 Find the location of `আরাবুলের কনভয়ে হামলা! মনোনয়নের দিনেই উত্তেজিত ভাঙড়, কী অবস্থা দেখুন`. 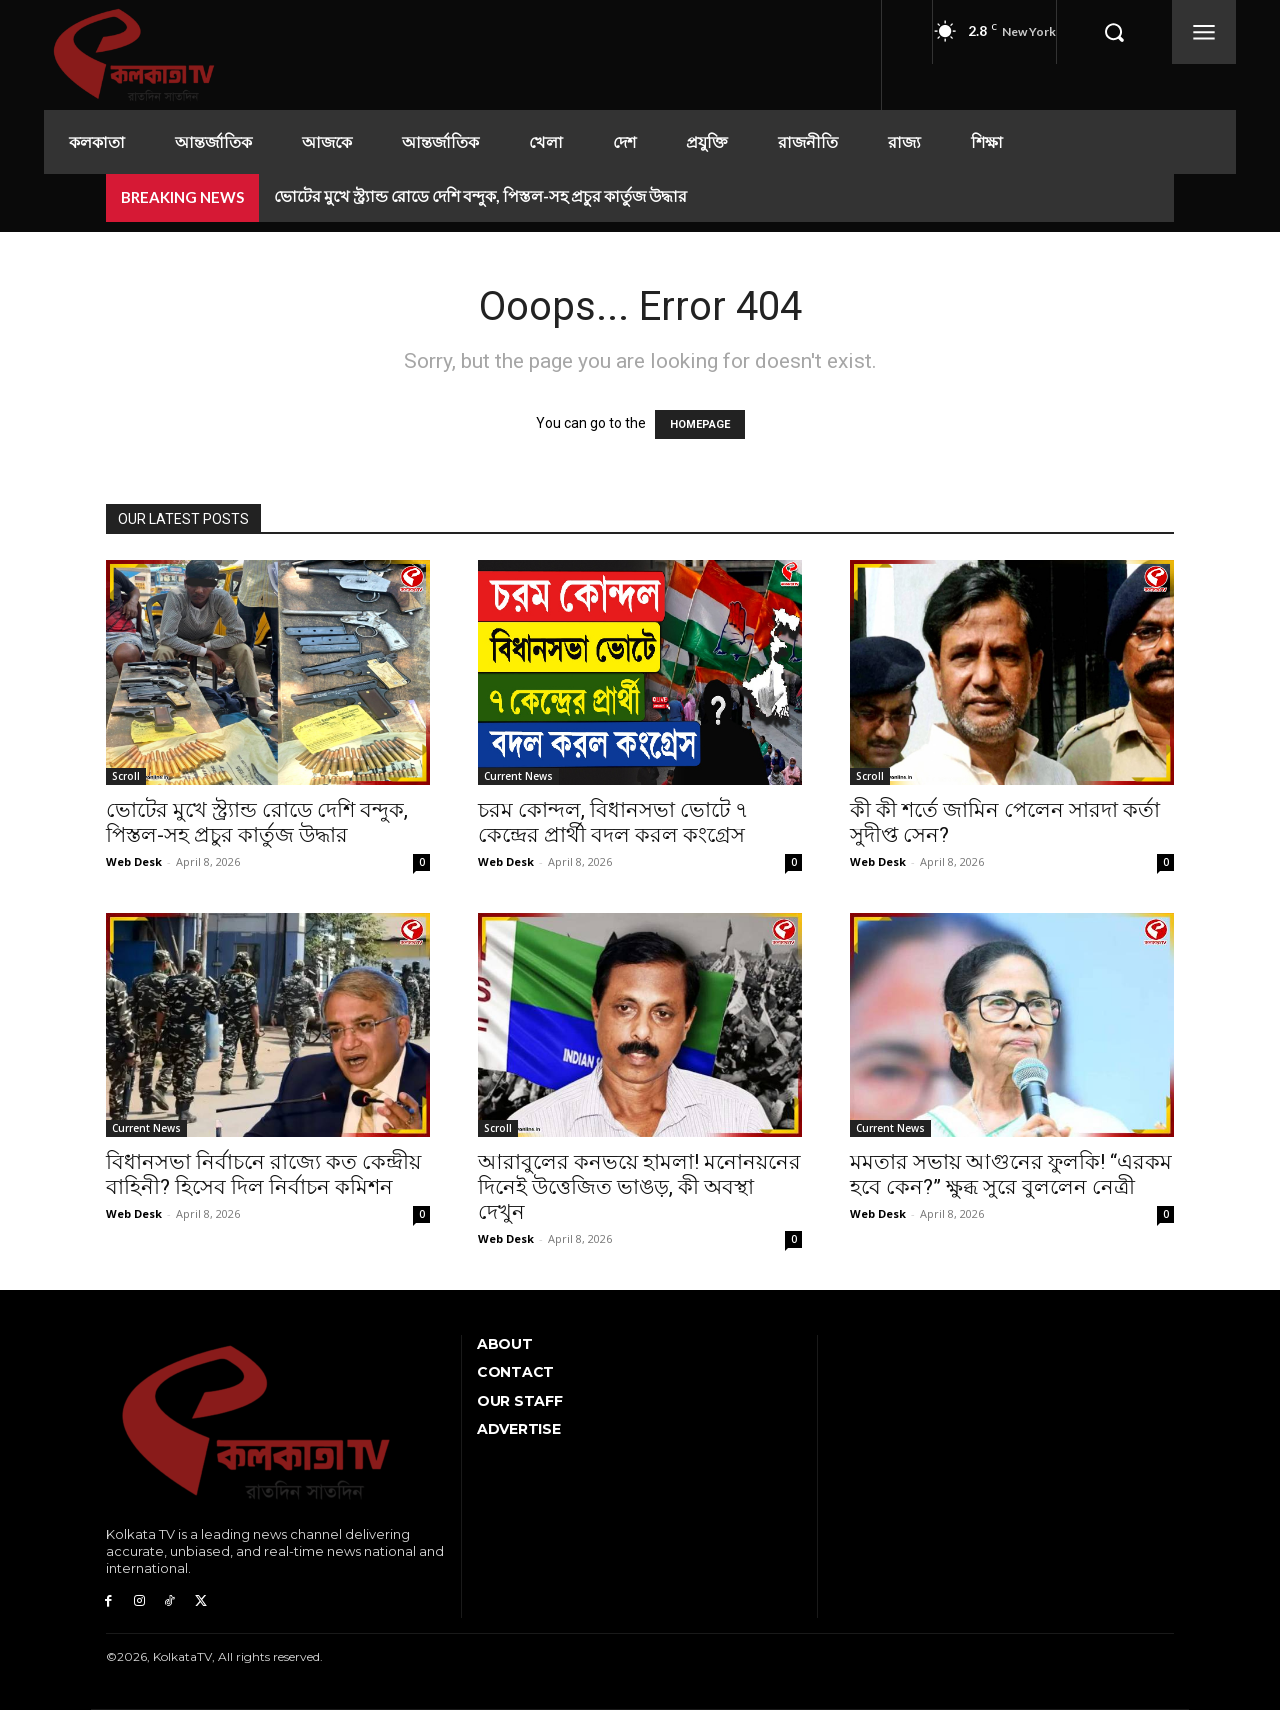

আরাবুলের কনভয়ে হামলা! মনোনয়নের দিনেই উত্তেজিত ভাঙড়, কী অবস্থা দেখুন is located at coordinates (639, 1187).